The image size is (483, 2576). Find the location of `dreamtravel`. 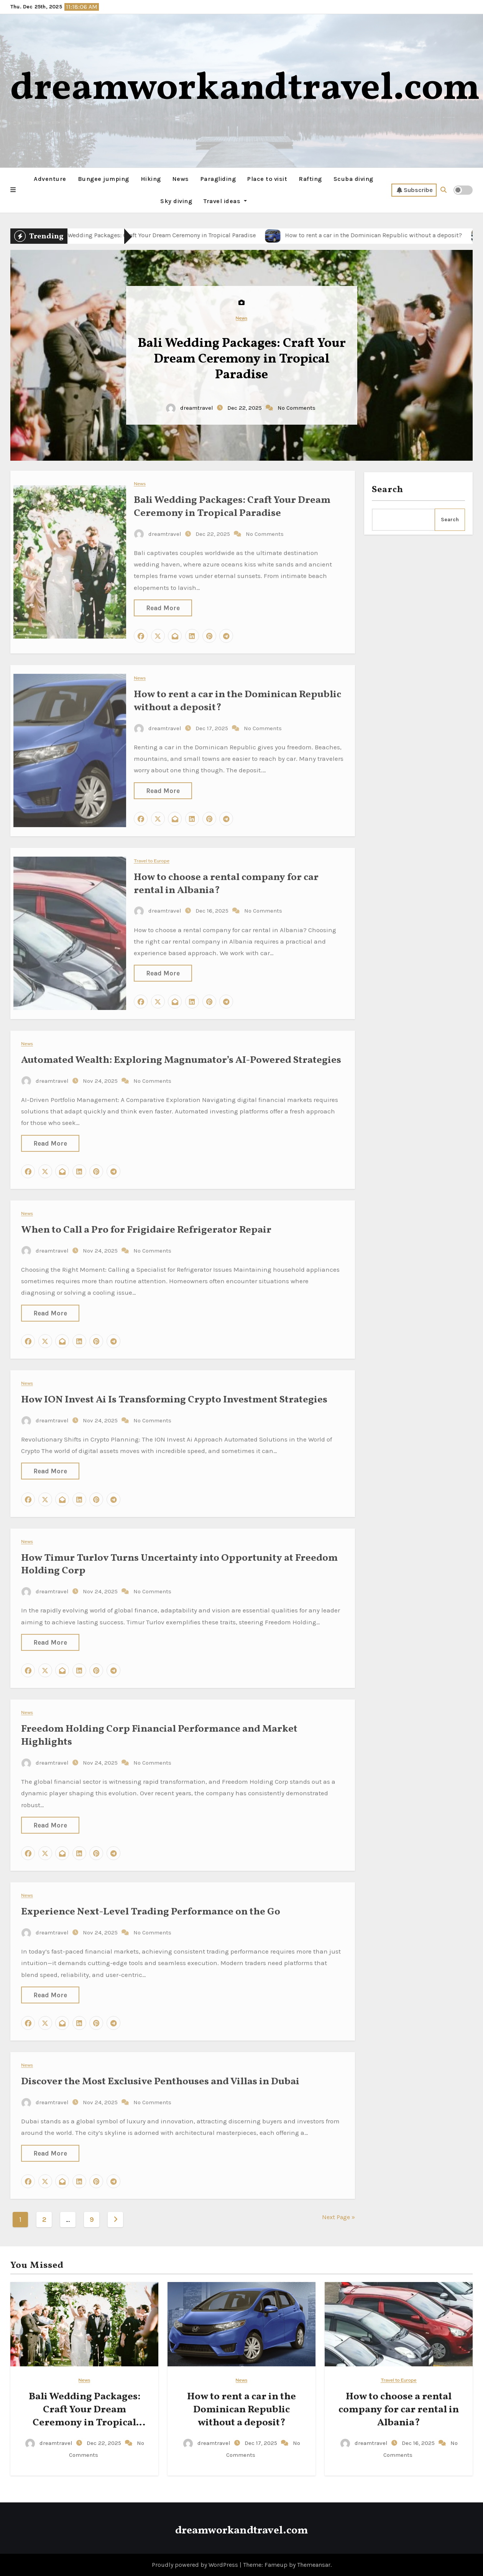

dreamtravel is located at coordinates (190, 407).